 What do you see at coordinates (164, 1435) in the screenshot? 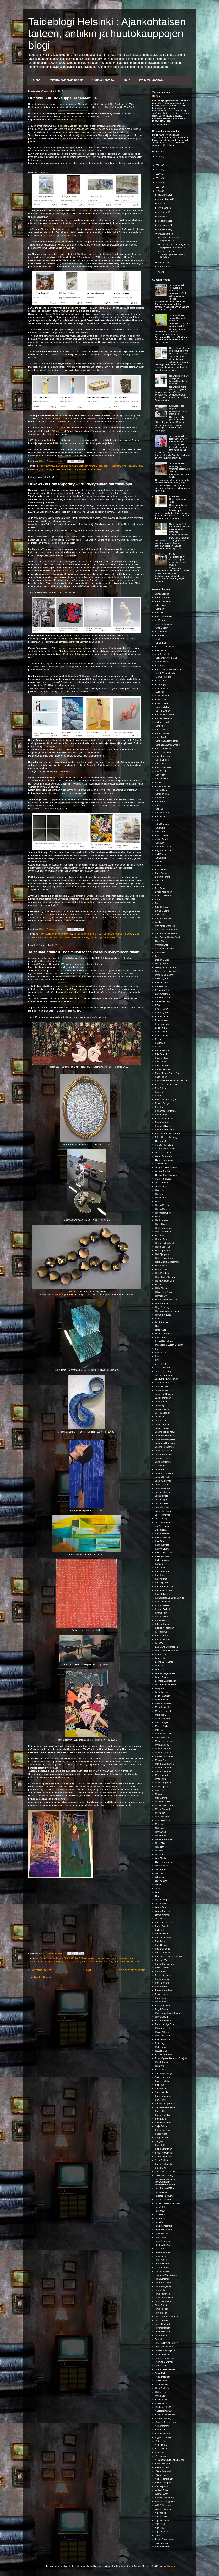
I see `Johannes Gebhard` at bounding box center [164, 1435].